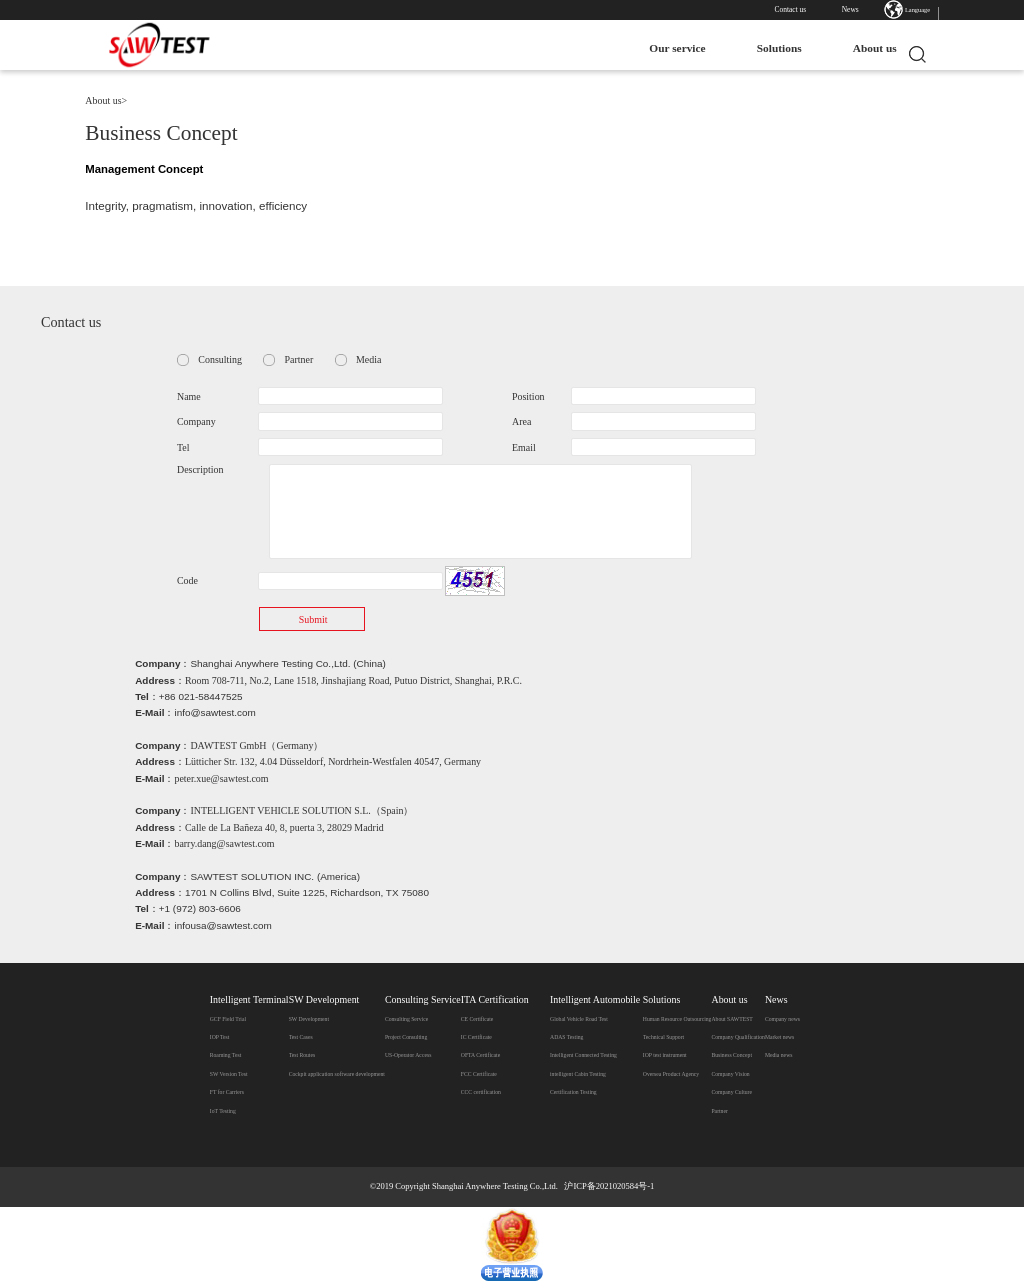 Image resolution: width=1024 pixels, height=1283 pixels. Describe the element at coordinates (566, 1037) in the screenshot. I see `ADAS Testing` at that location.